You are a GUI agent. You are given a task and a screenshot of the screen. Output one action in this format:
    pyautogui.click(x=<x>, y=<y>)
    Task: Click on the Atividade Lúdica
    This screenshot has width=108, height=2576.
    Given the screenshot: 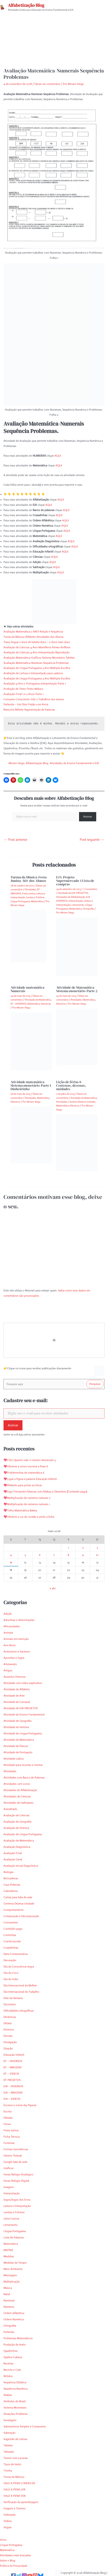 What is the action you would take?
    pyautogui.click(x=14, y=1759)
    